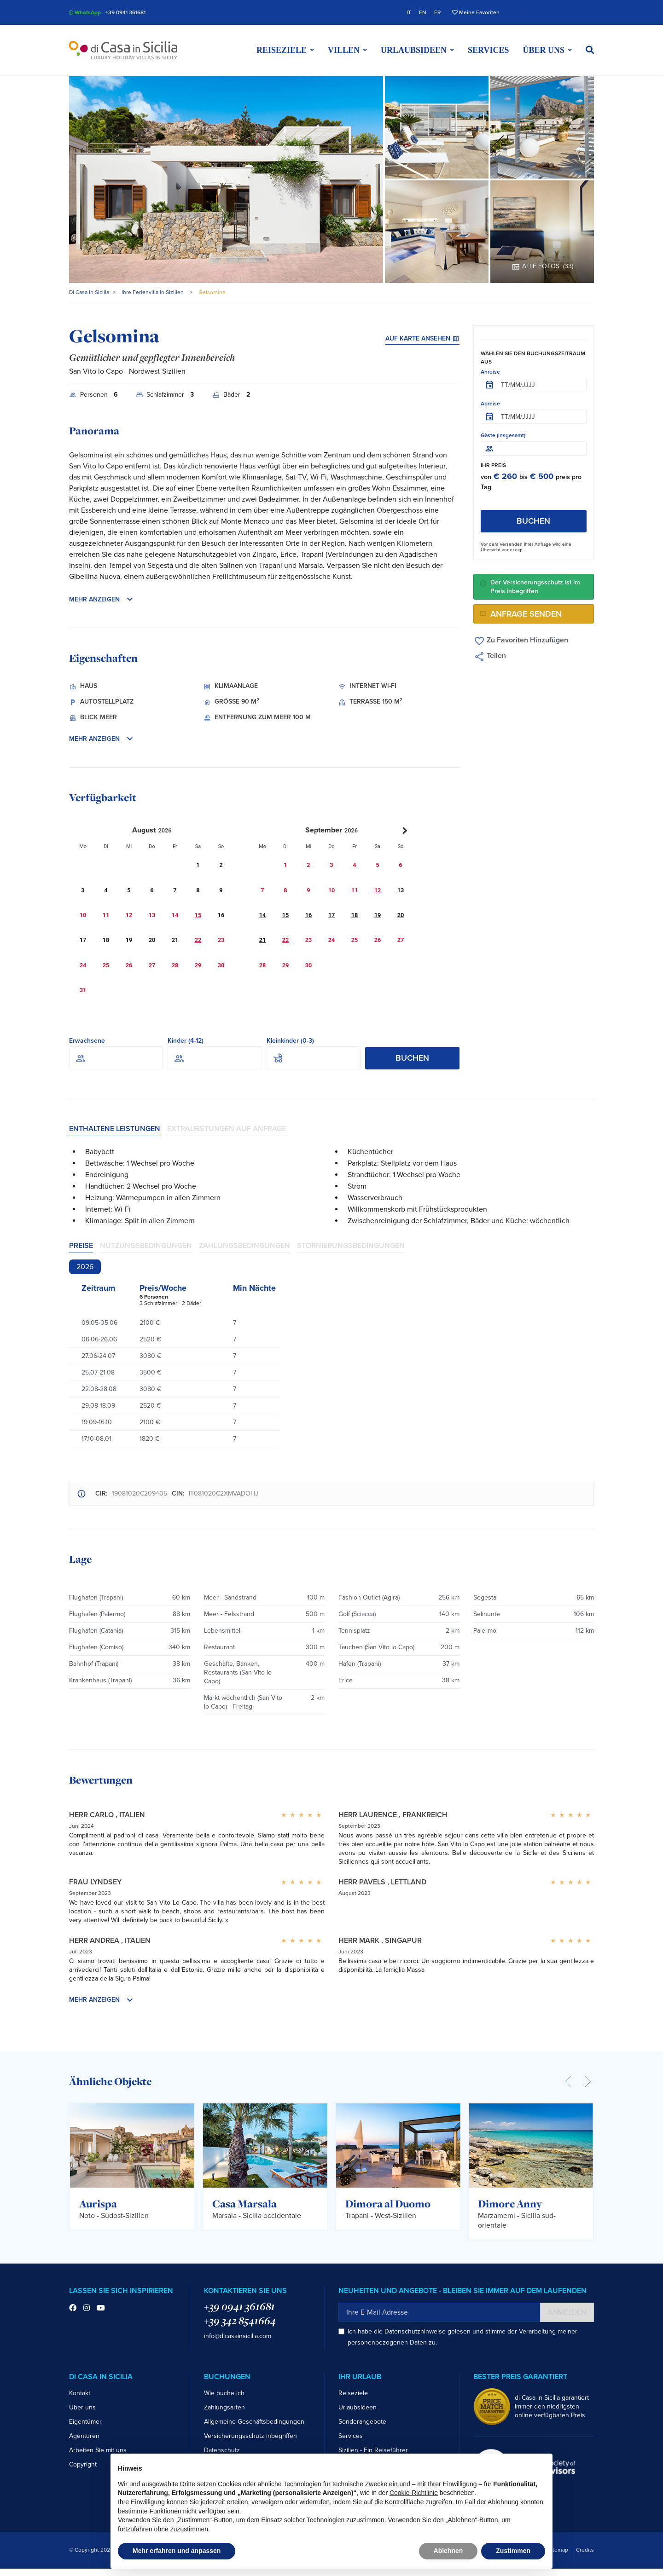  I want to click on Sonderangebote, so click(362, 2422).